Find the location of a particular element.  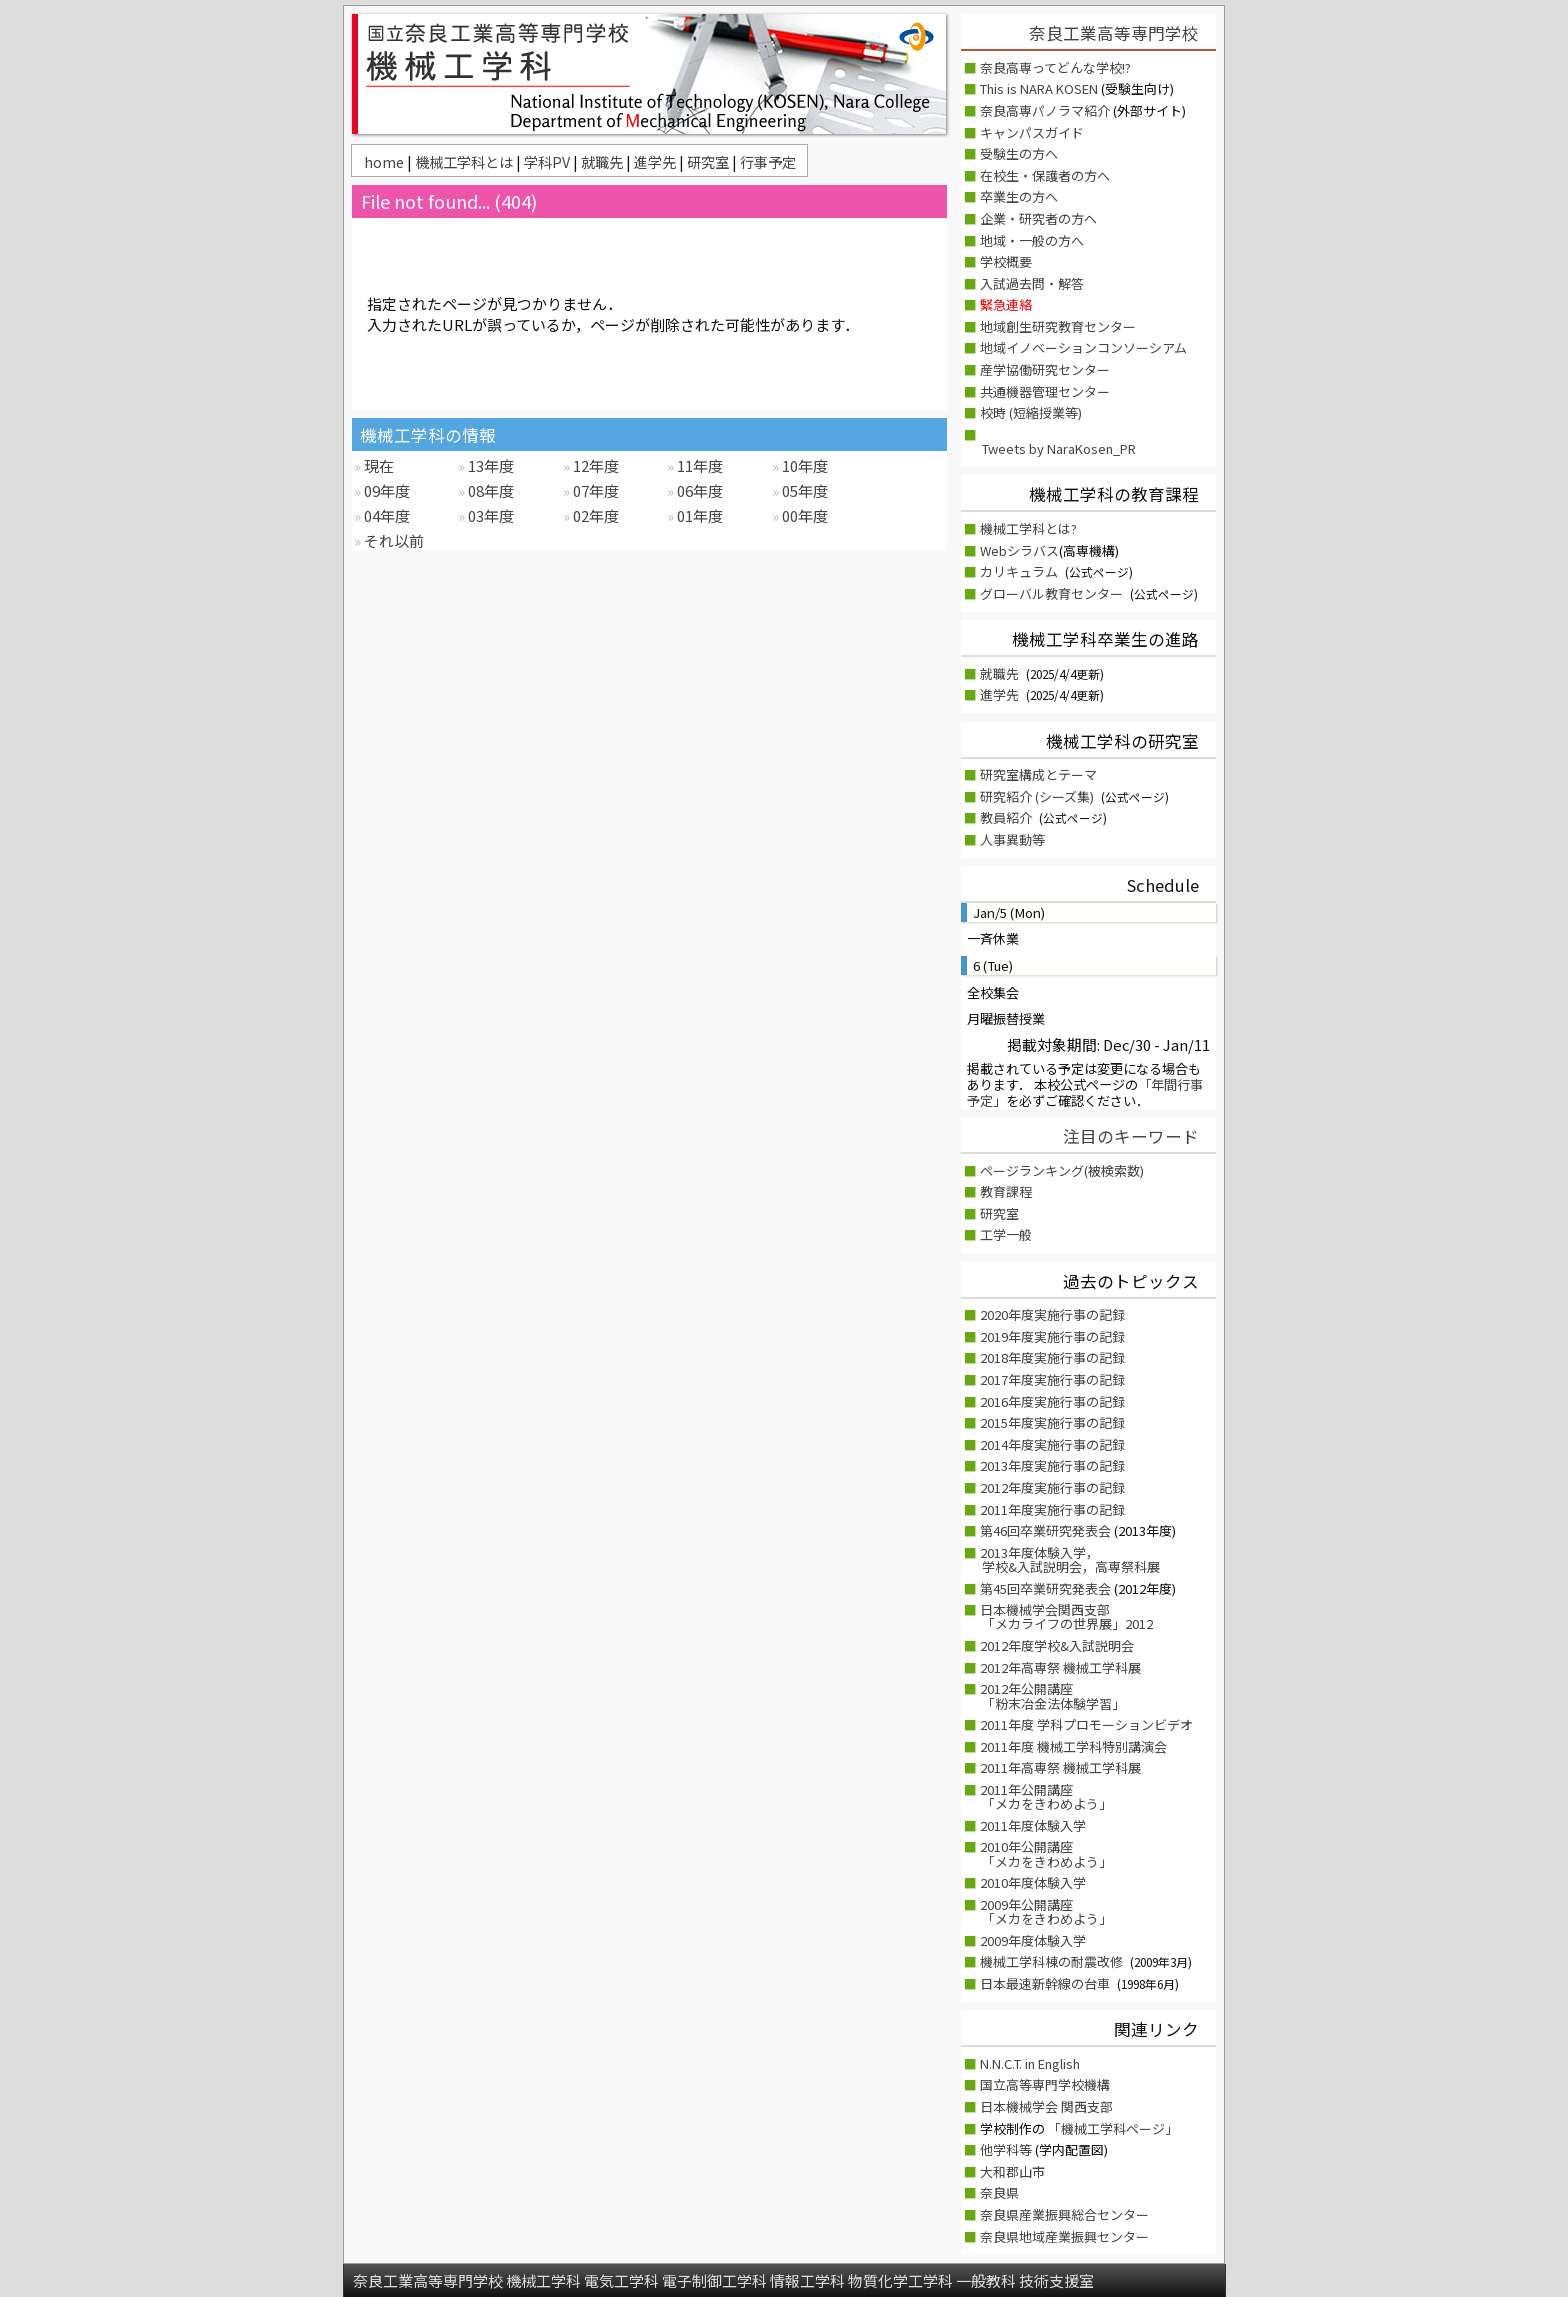

N.N.C.T. in English is located at coordinates (1030, 2063).